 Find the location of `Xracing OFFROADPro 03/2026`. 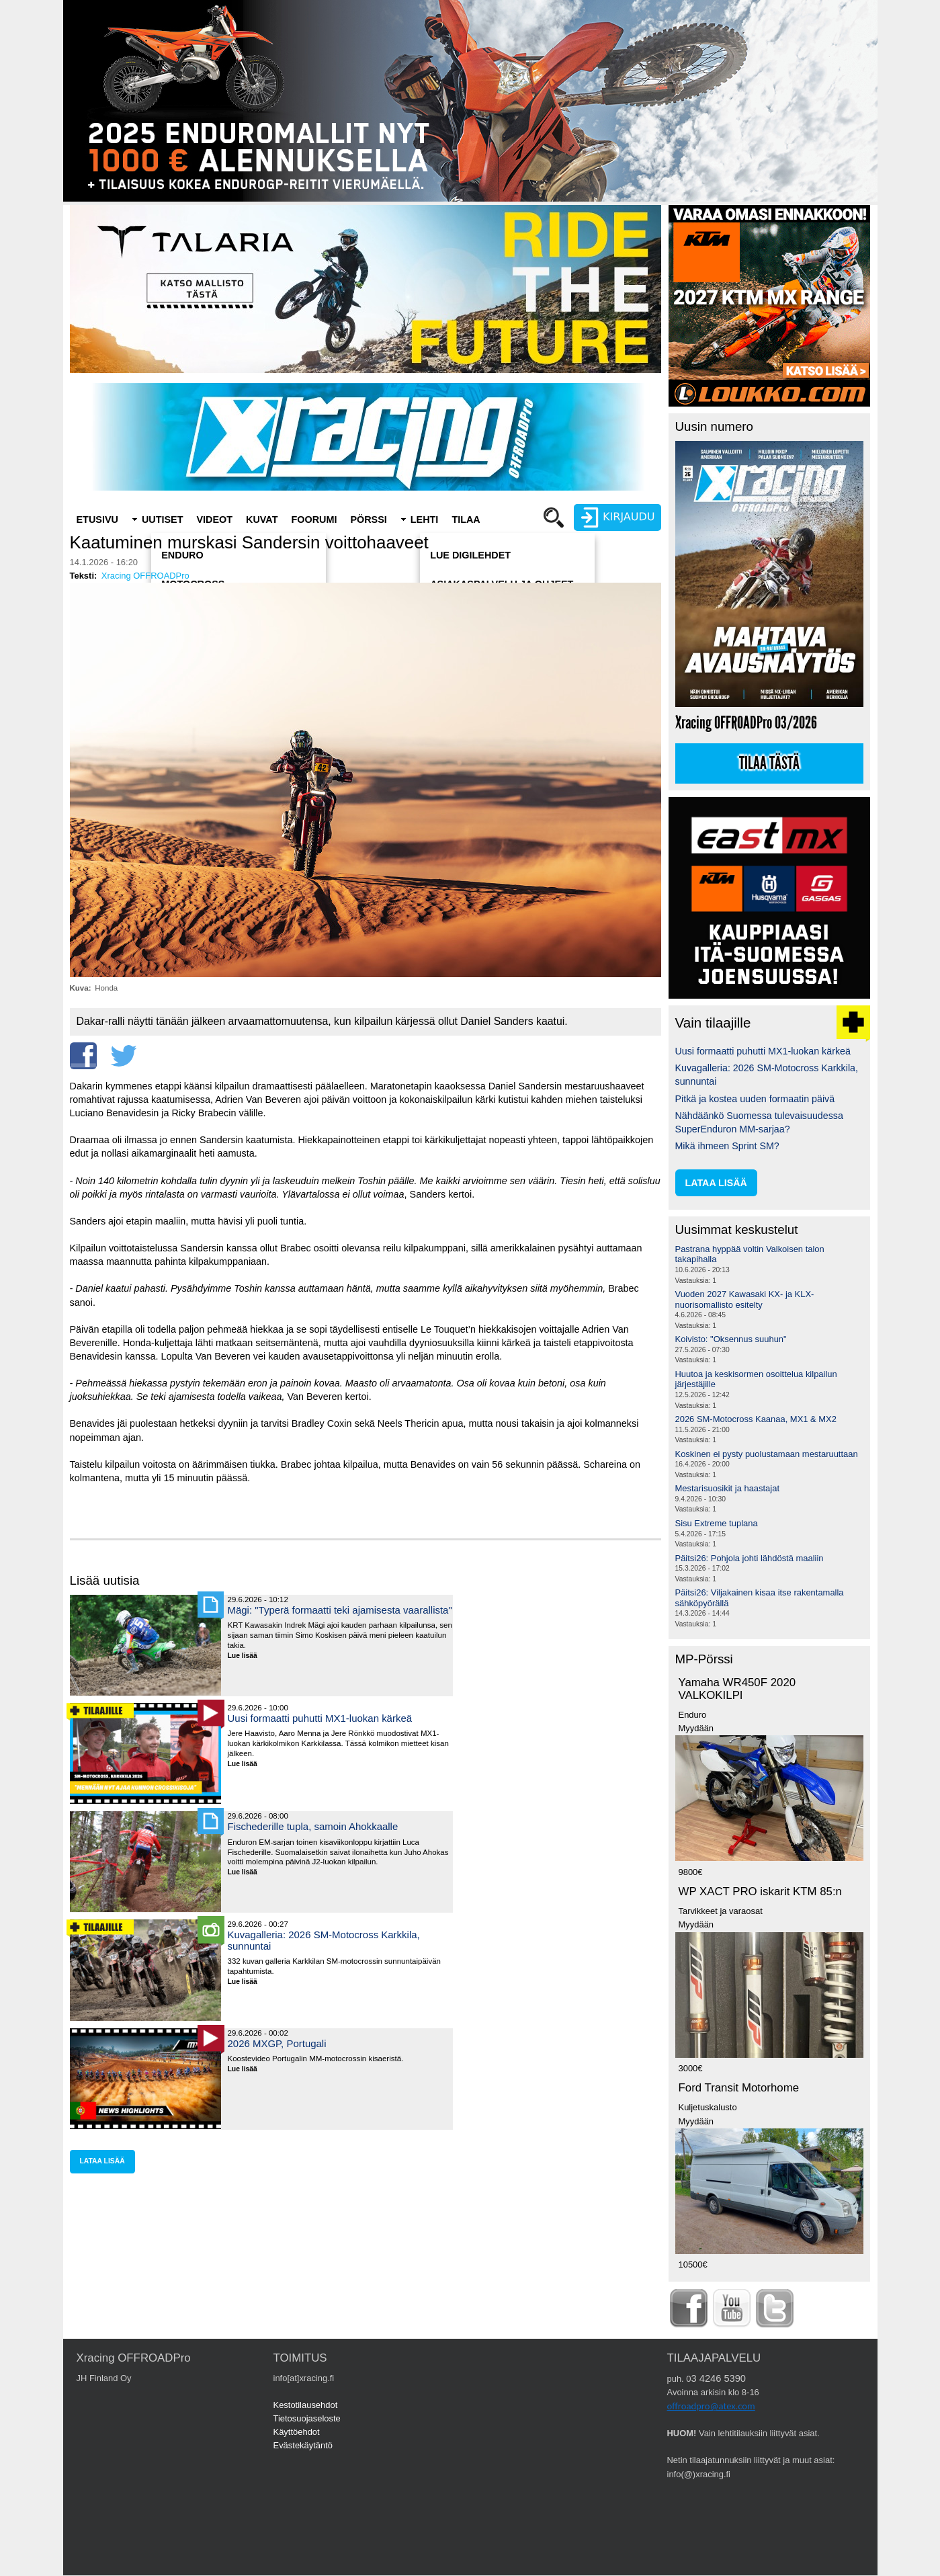

Xracing OFFROADPro 03/2026 is located at coordinates (746, 722).